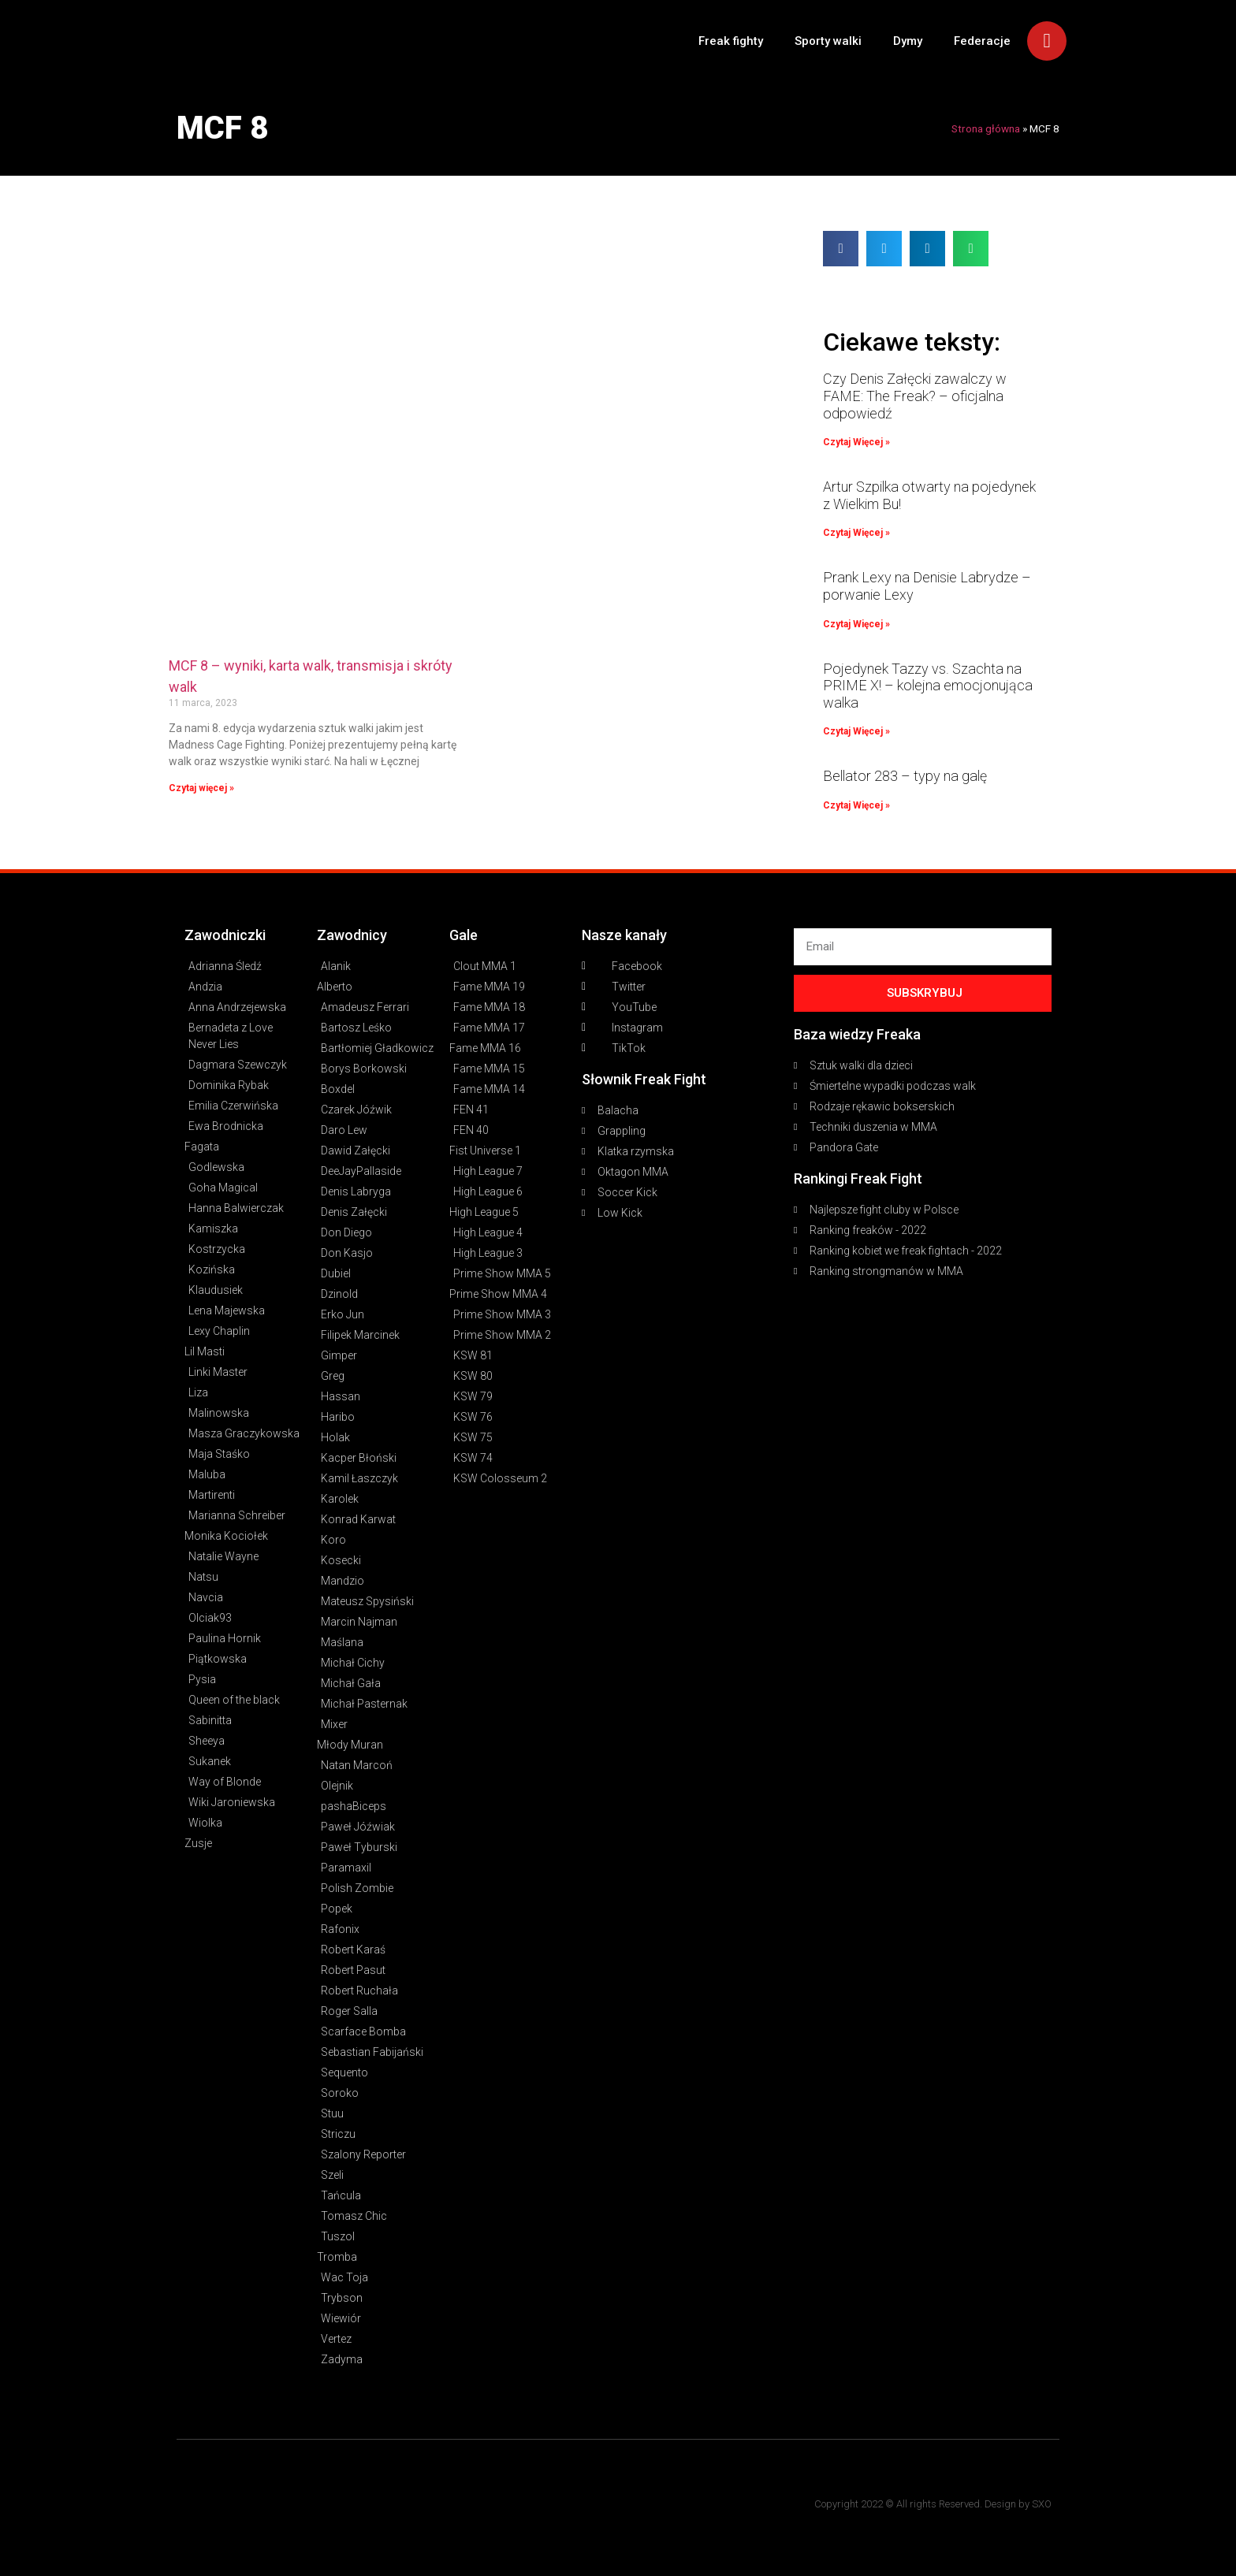 Image resolution: width=1236 pixels, height=2576 pixels. Describe the element at coordinates (856, 624) in the screenshot. I see `Czytaj Więcej » [Read more about Prank Lexy na Denisie Labrydze – porwanie Lexy]` at that location.